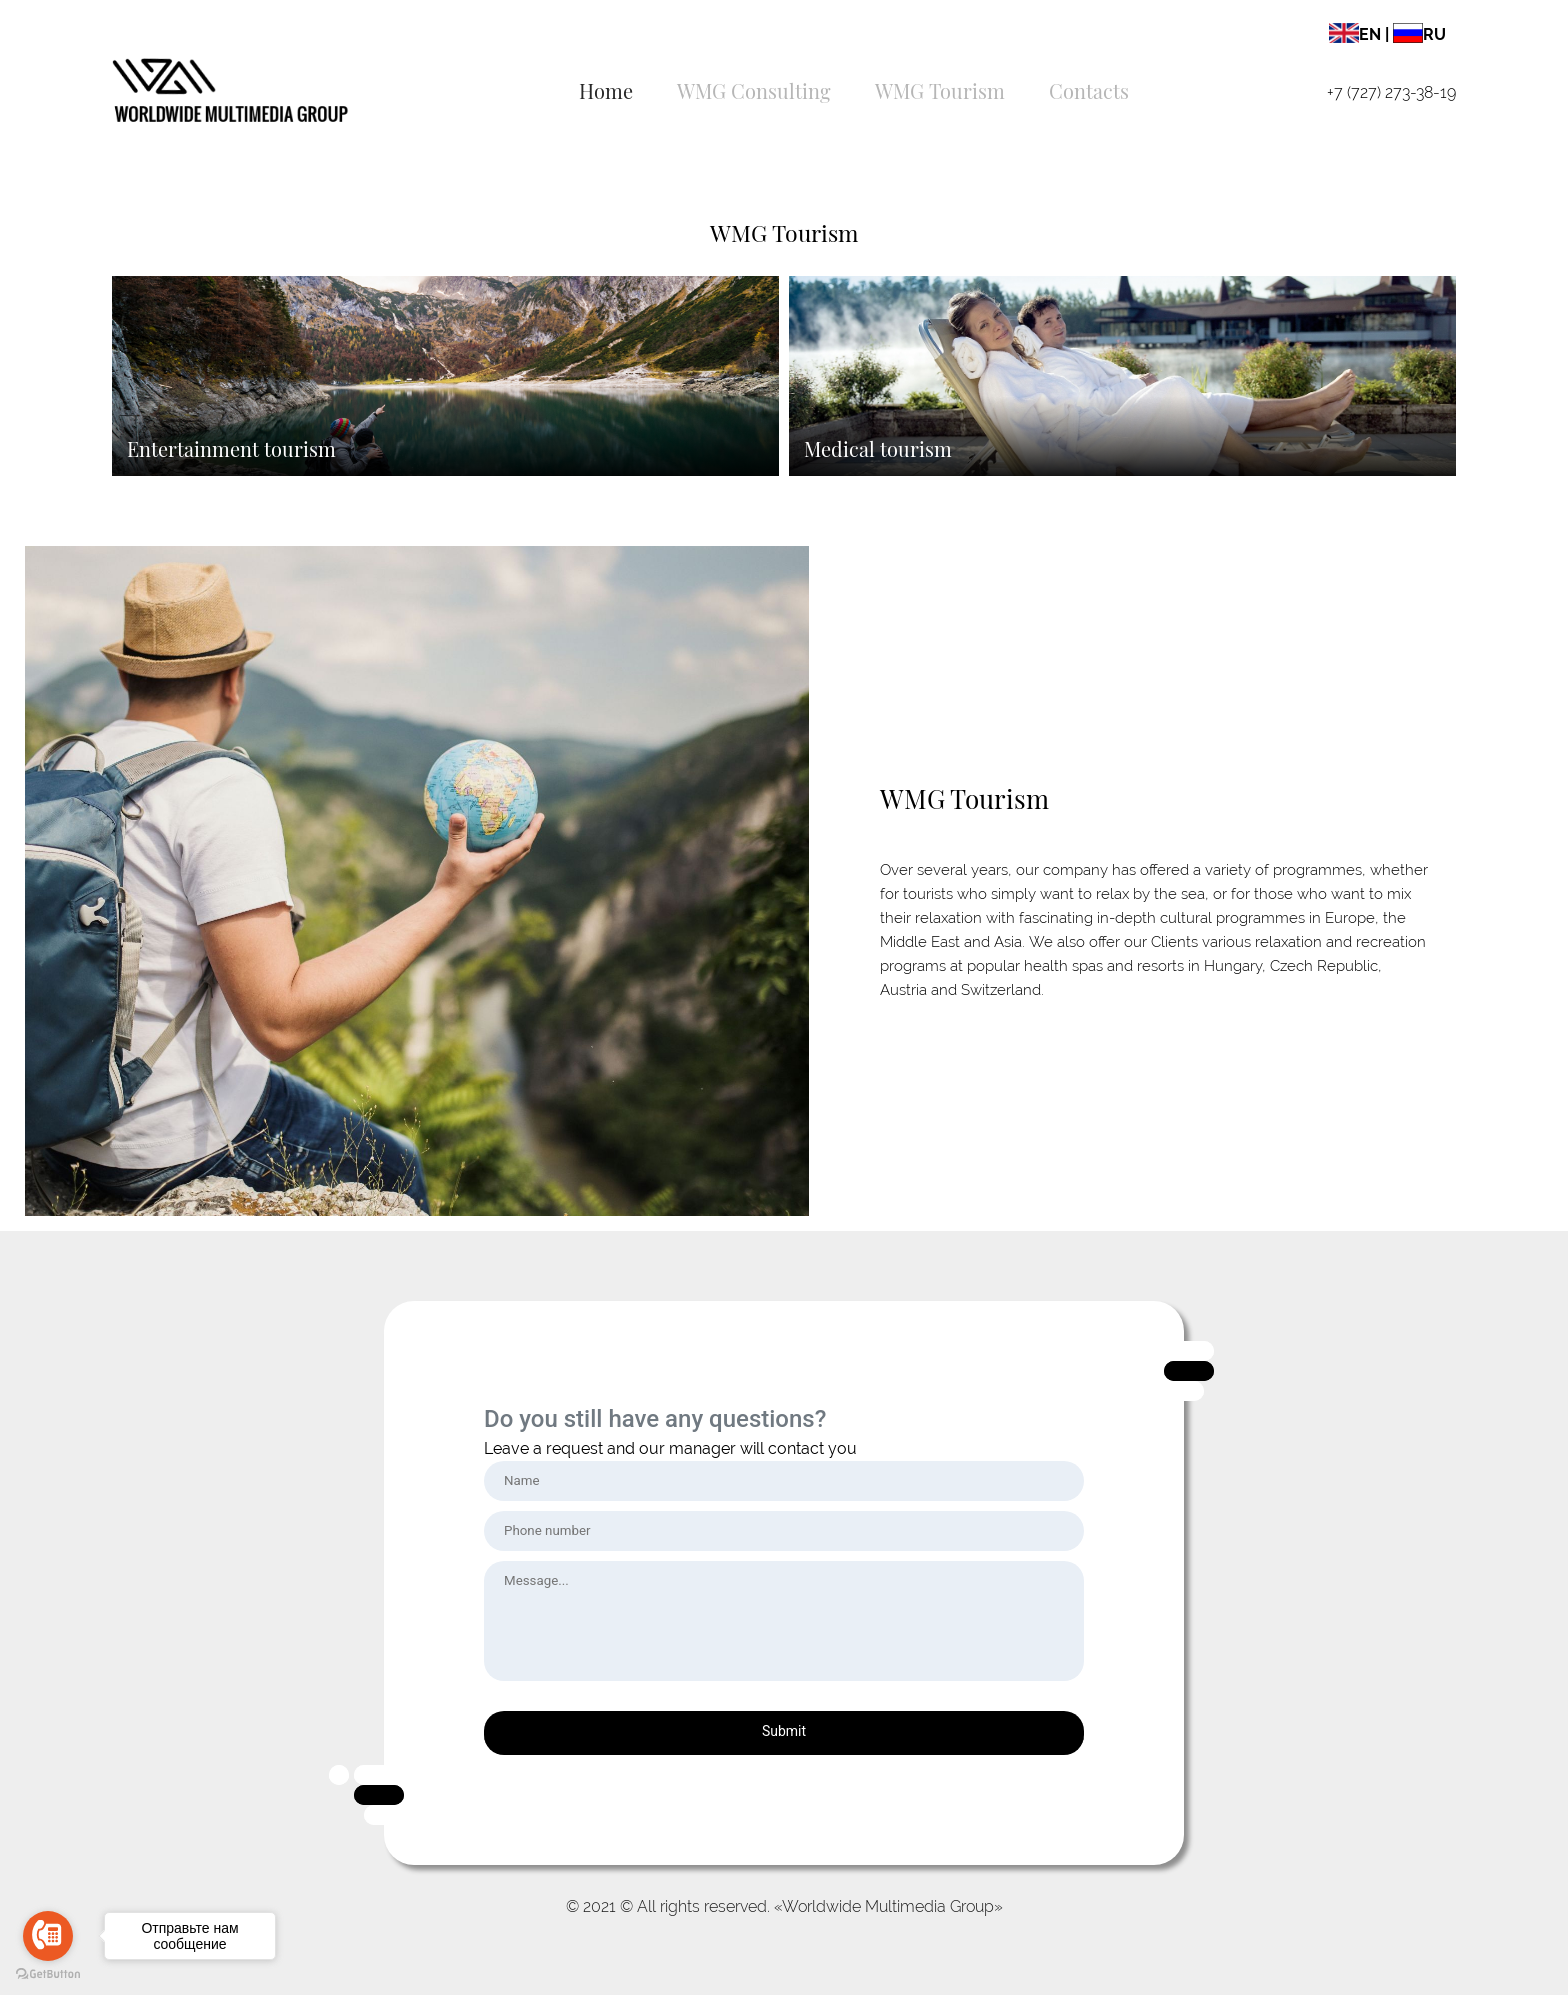 The image size is (1568, 1995). Describe the element at coordinates (606, 90) in the screenshot. I see `Home` at that location.